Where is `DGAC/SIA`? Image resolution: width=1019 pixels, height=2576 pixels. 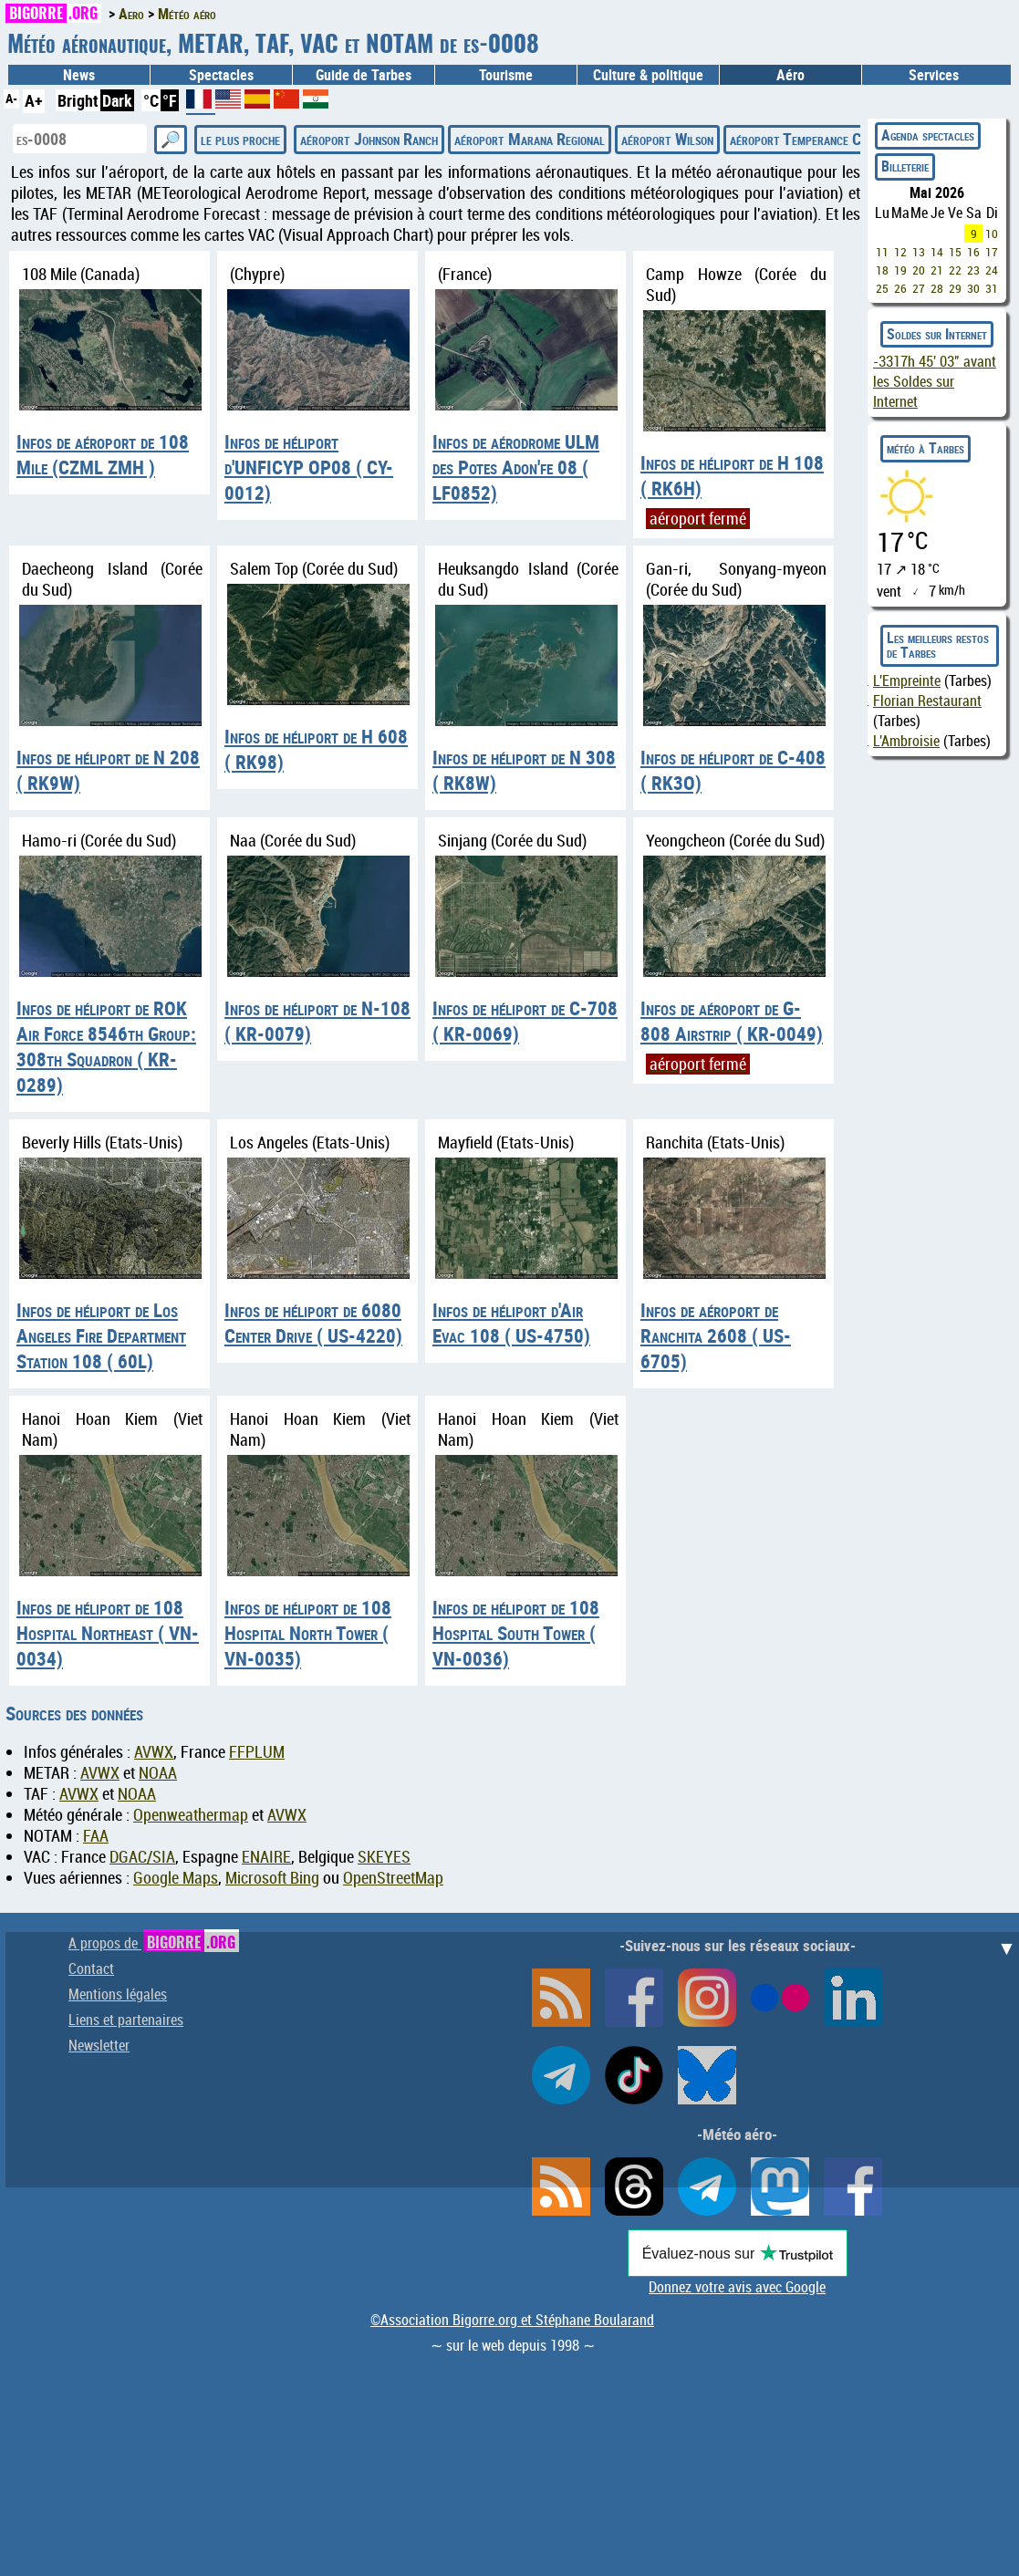
DGAC/SIA is located at coordinates (142, 1856).